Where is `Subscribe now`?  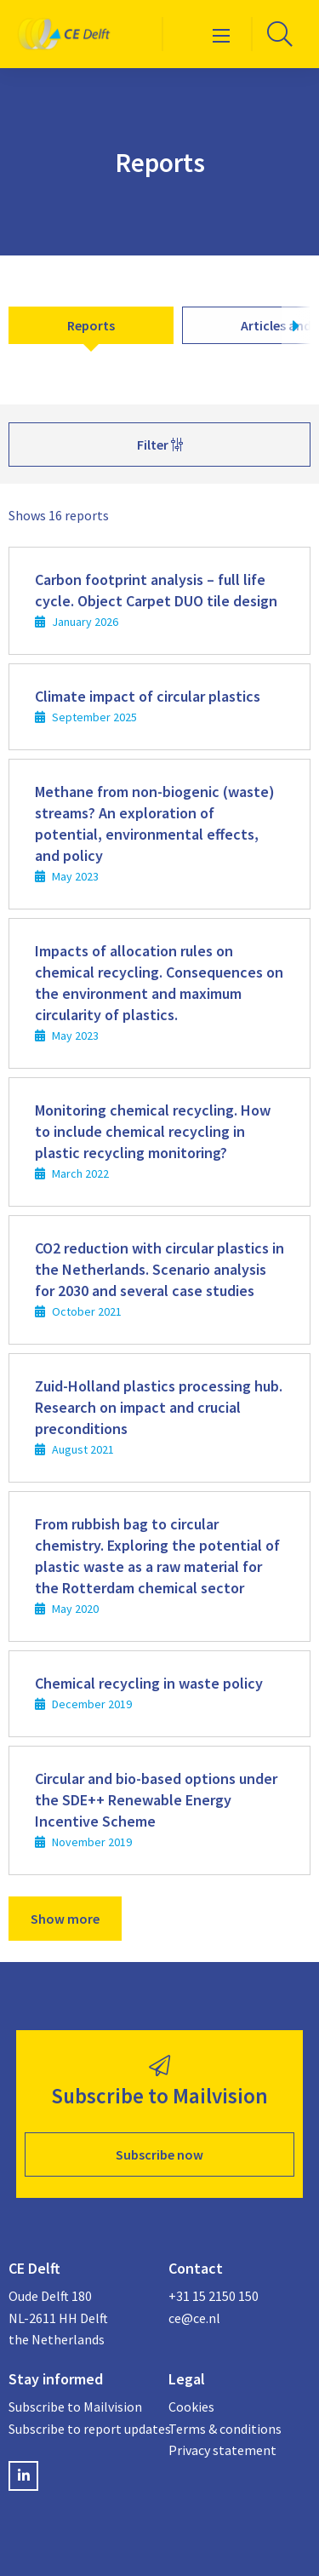 Subscribe now is located at coordinates (159, 2154).